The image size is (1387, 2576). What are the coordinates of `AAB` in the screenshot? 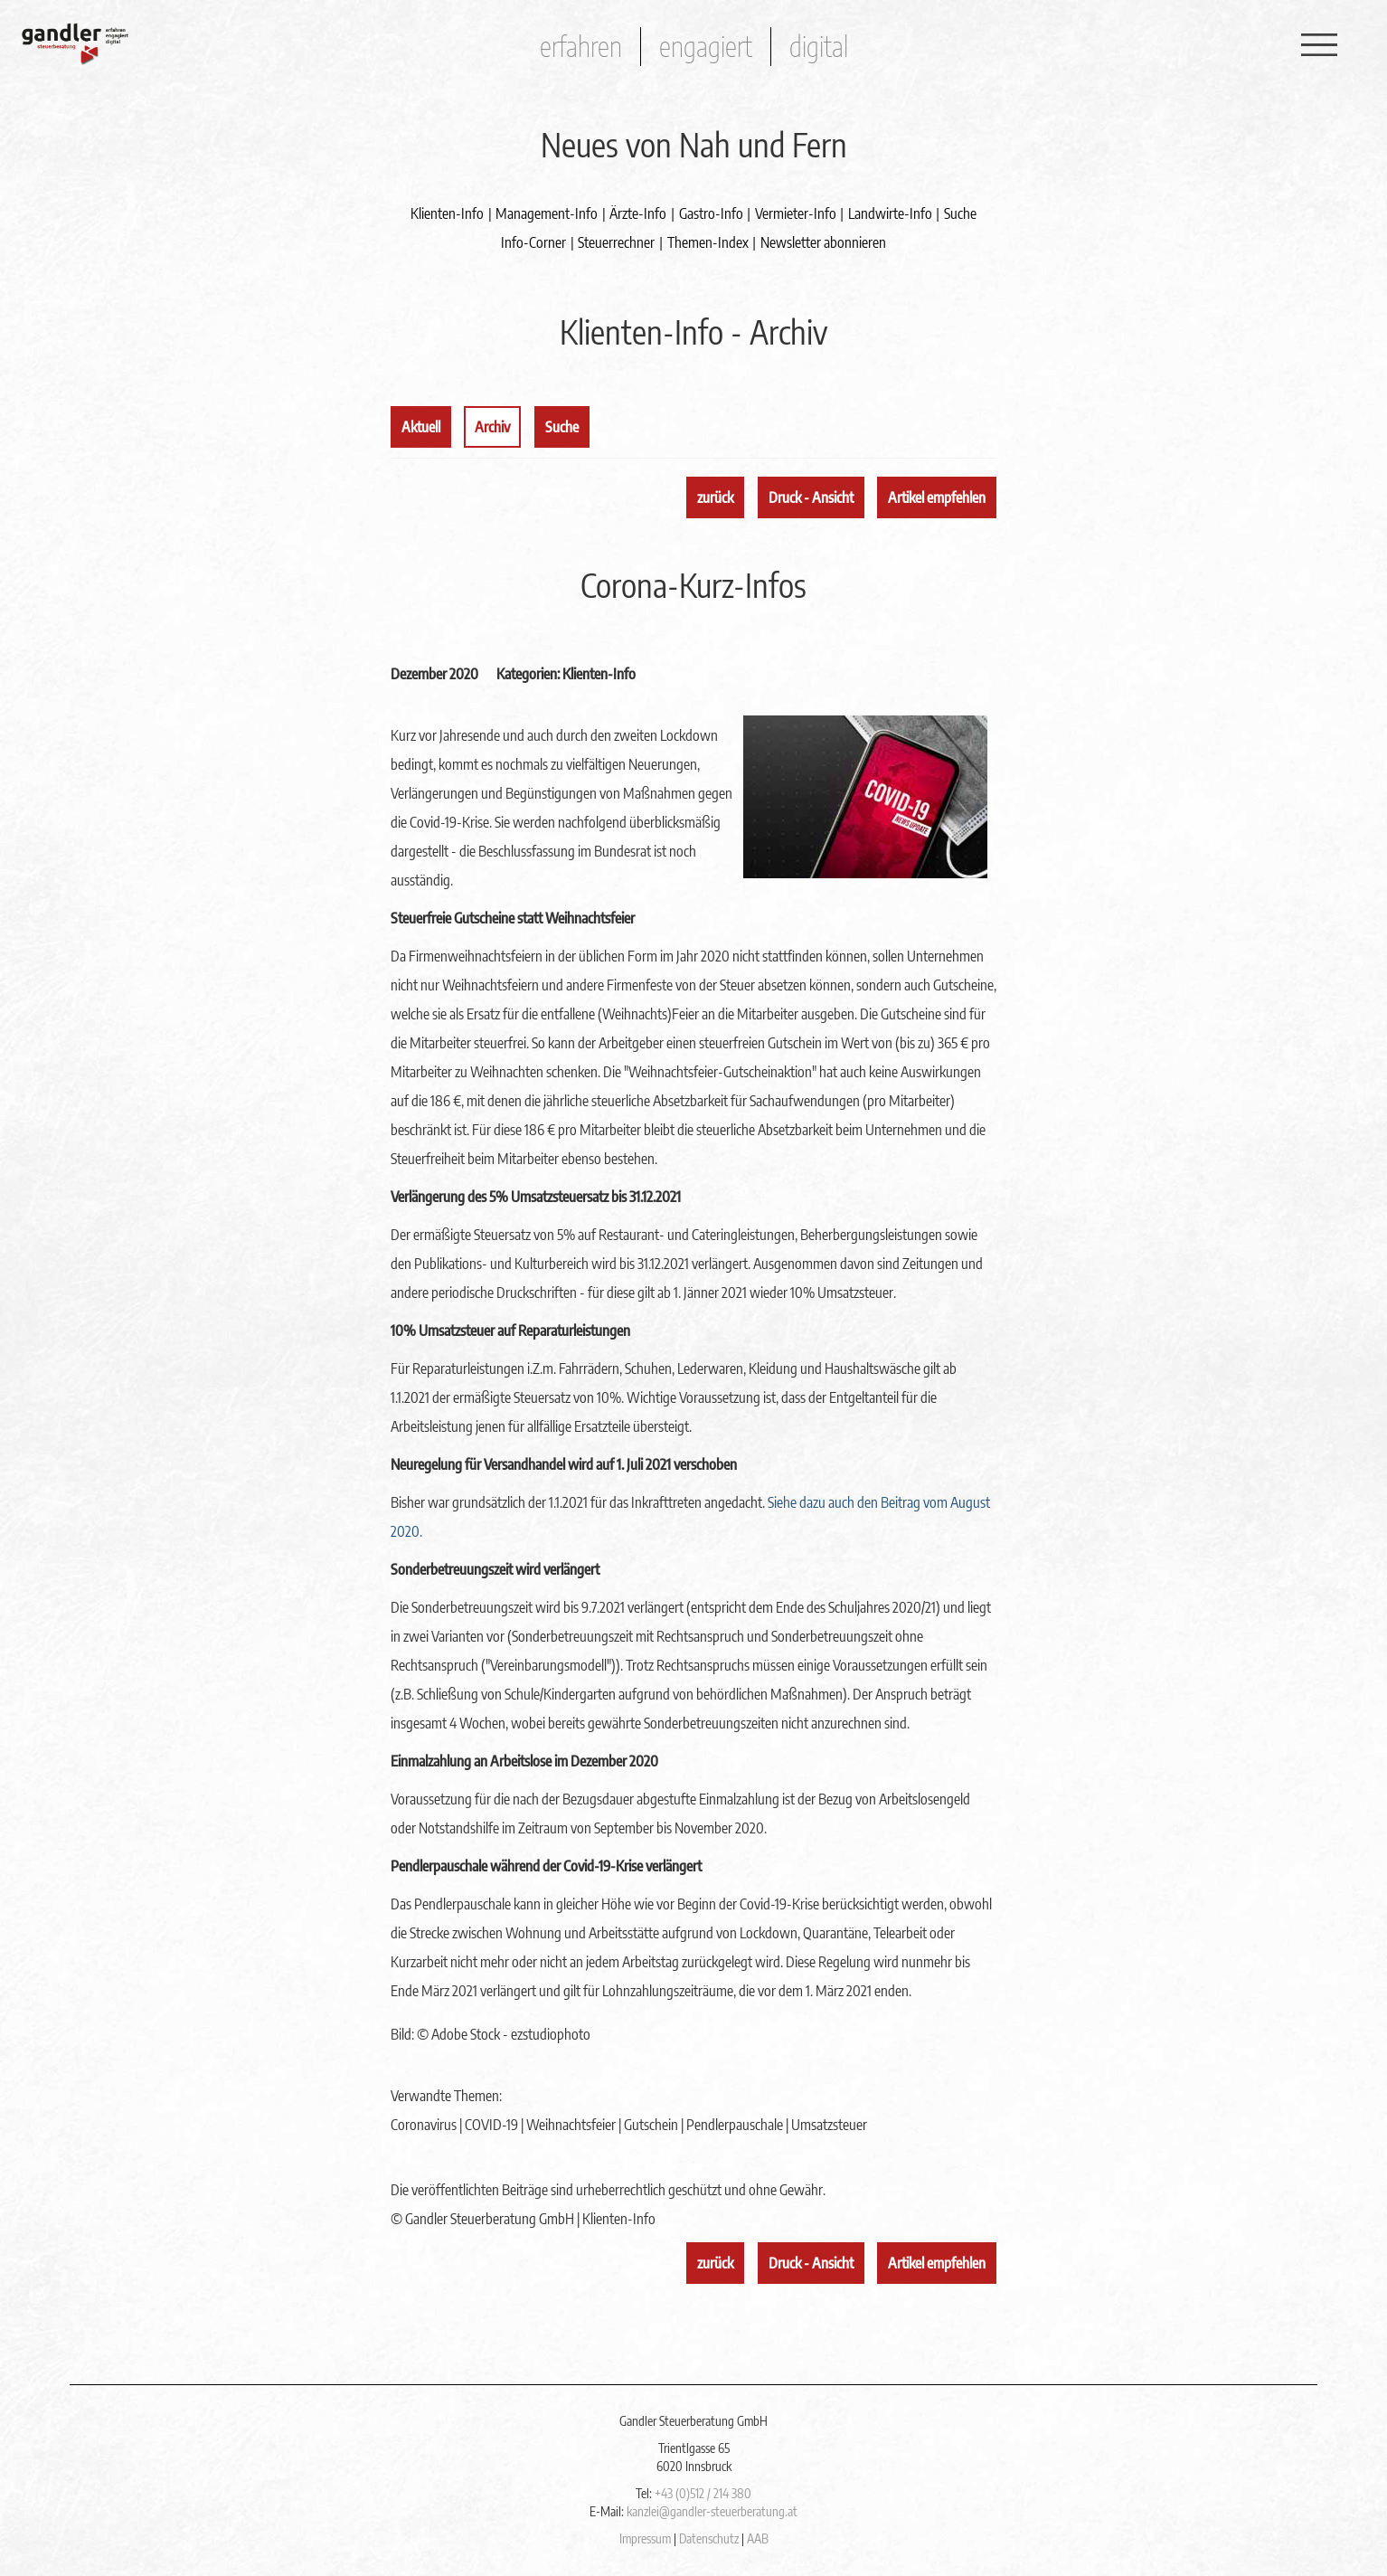 It's located at (758, 2538).